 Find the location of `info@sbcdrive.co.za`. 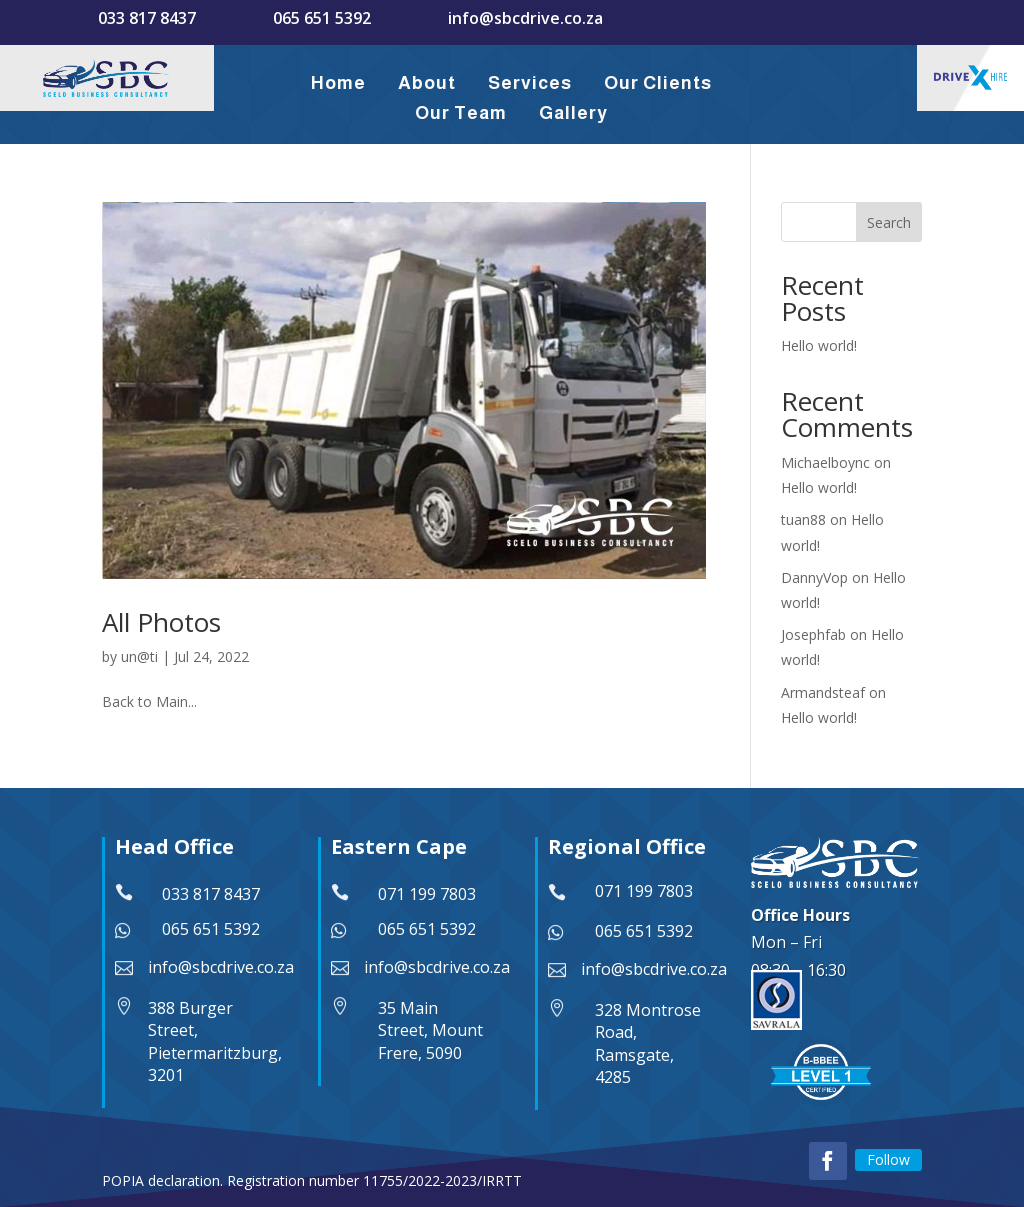

info@sbcdrive.co.za is located at coordinates (525, 18).